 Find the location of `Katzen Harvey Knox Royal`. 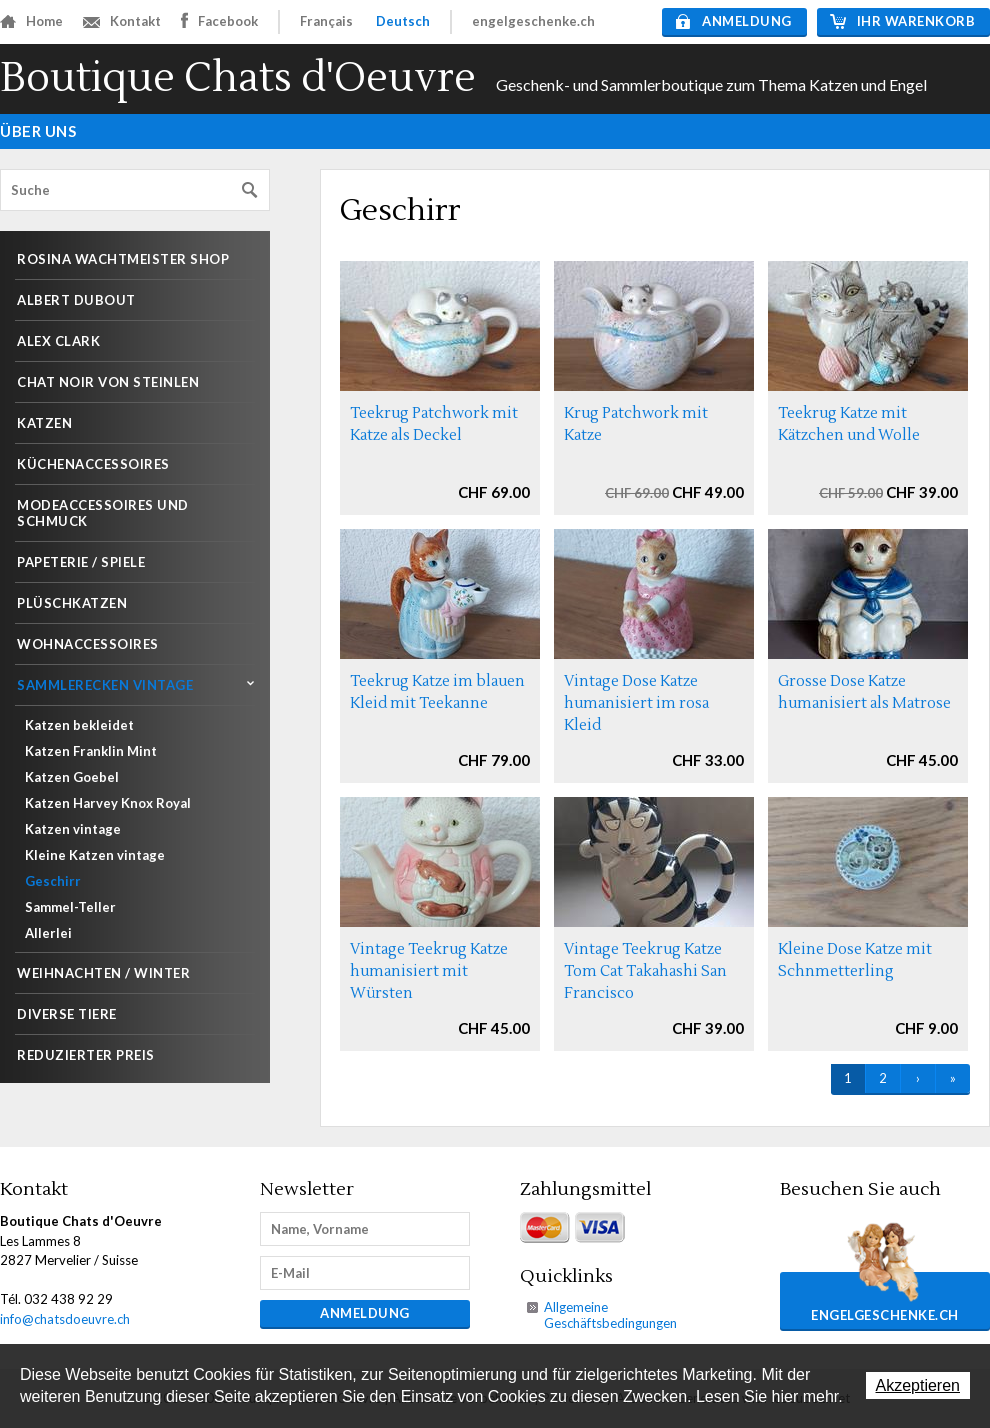

Katzen Harvey Knox Royal is located at coordinates (108, 803).